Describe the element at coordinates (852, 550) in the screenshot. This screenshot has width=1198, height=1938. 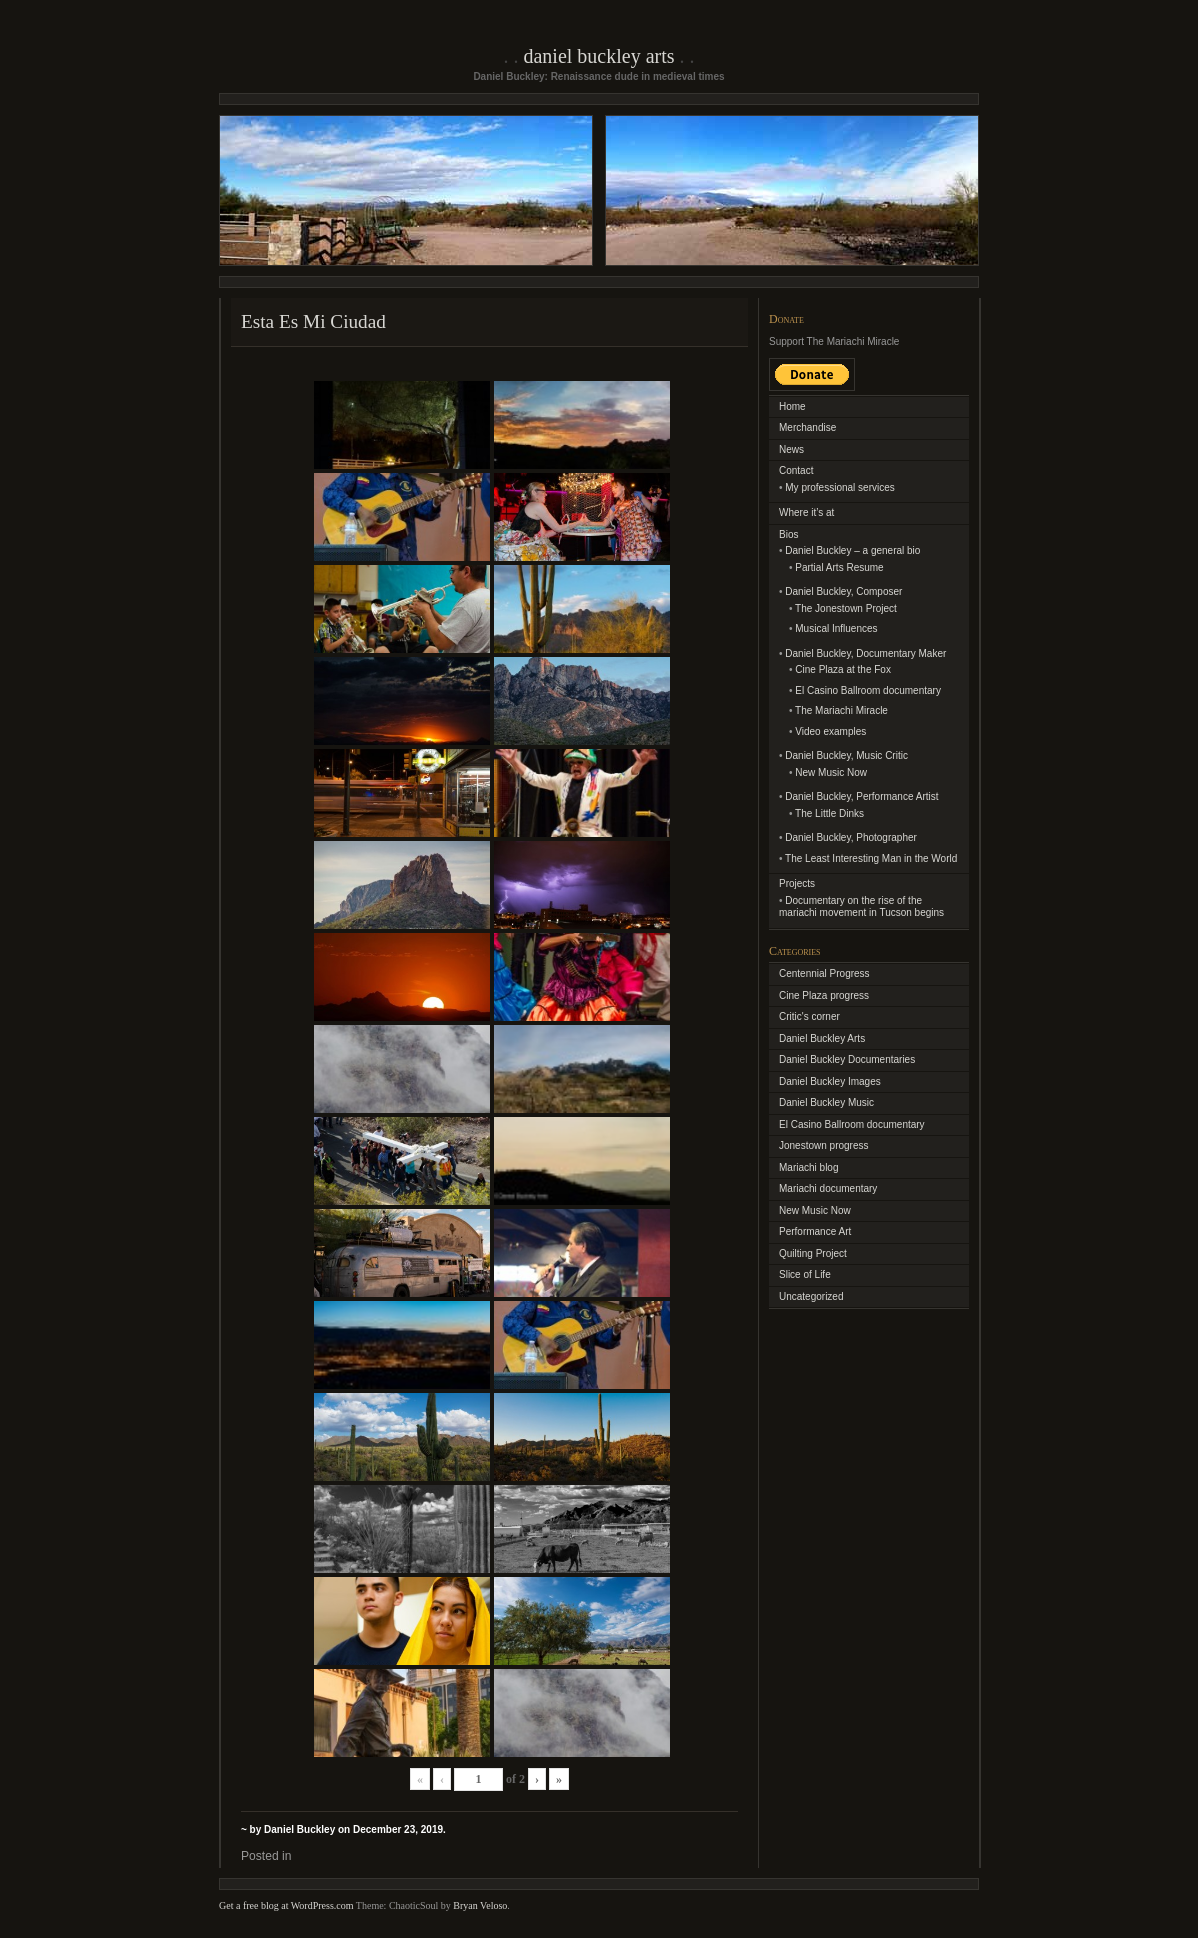
I see `Daniel Buckley – a general bio` at that location.